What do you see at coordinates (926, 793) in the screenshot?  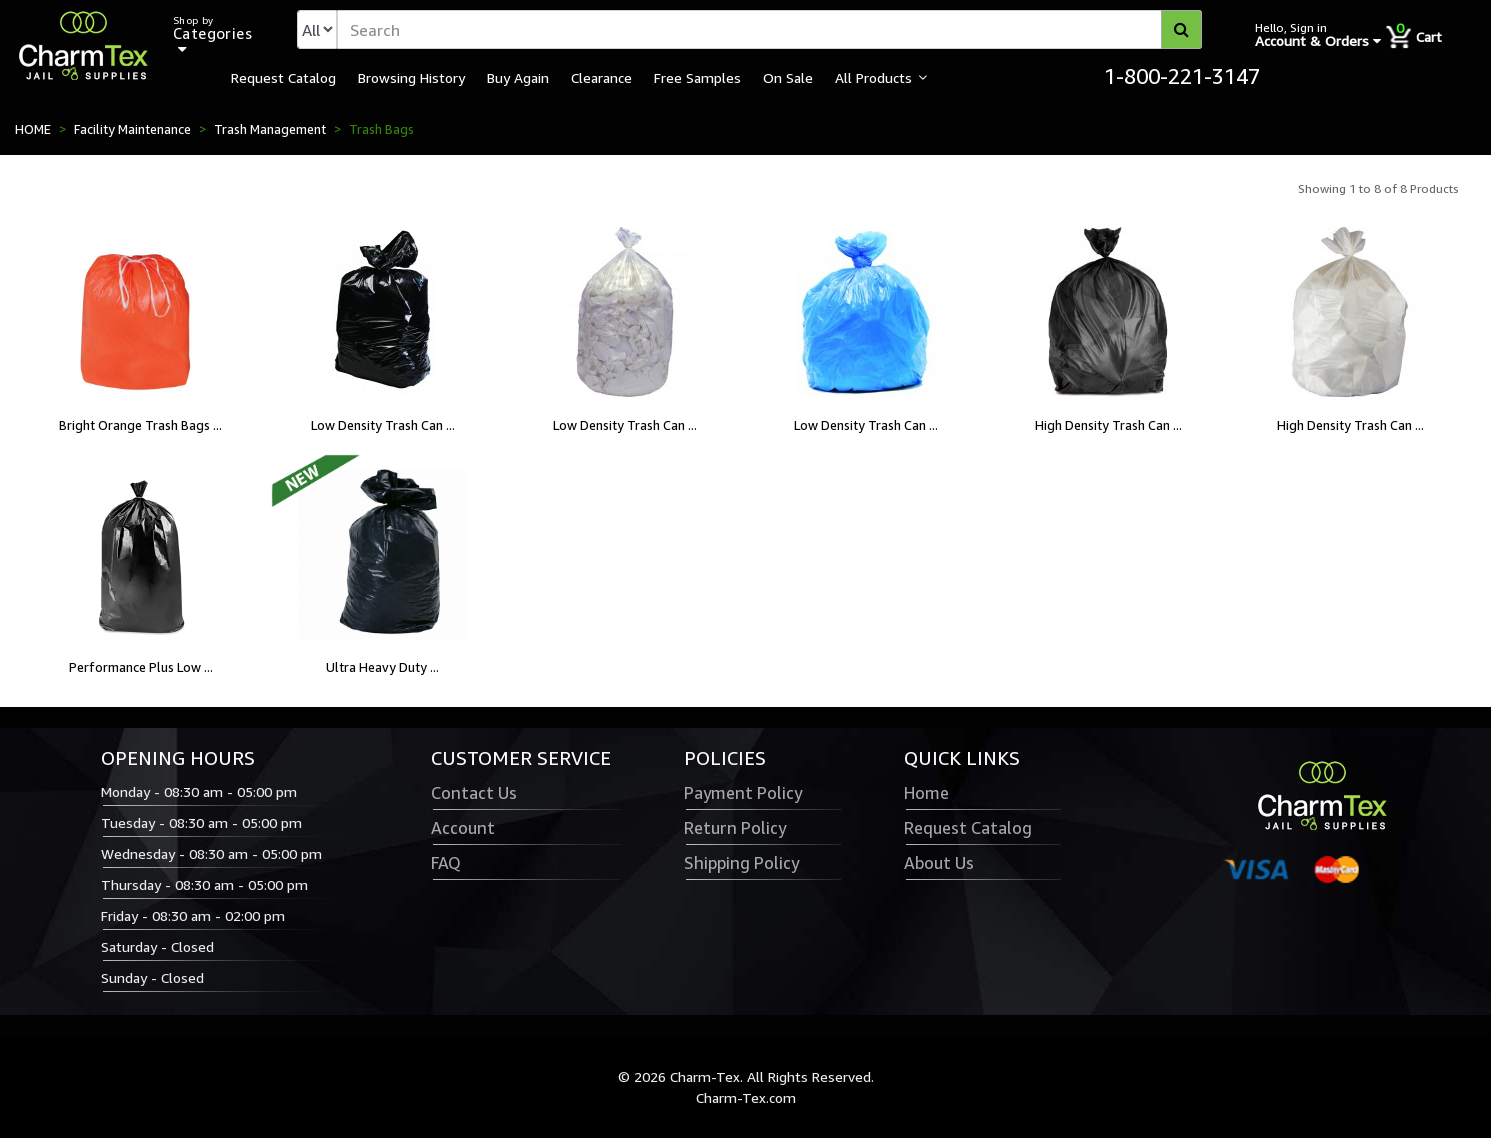 I see `Home` at bounding box center [926, 793].